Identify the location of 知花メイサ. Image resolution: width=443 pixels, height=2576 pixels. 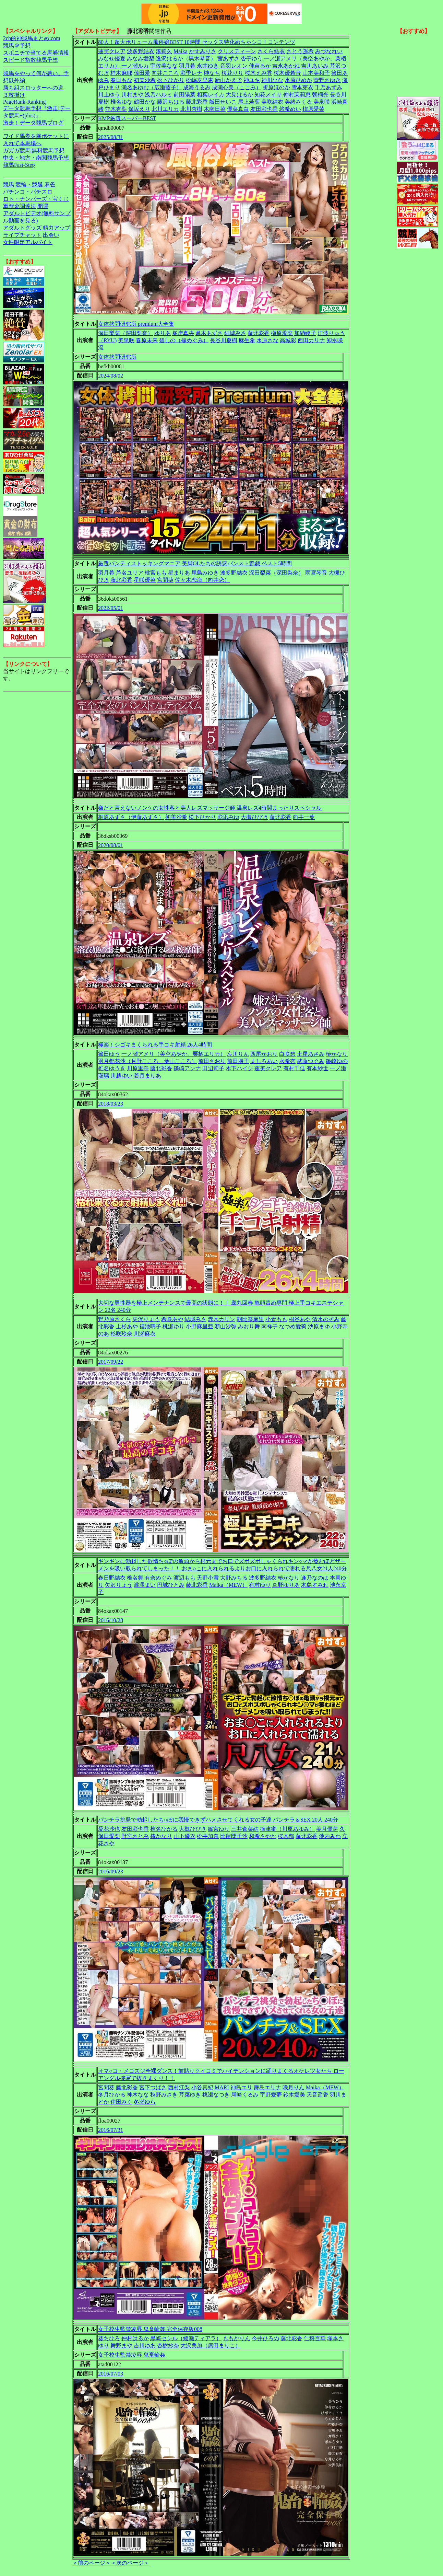
(268, 94).